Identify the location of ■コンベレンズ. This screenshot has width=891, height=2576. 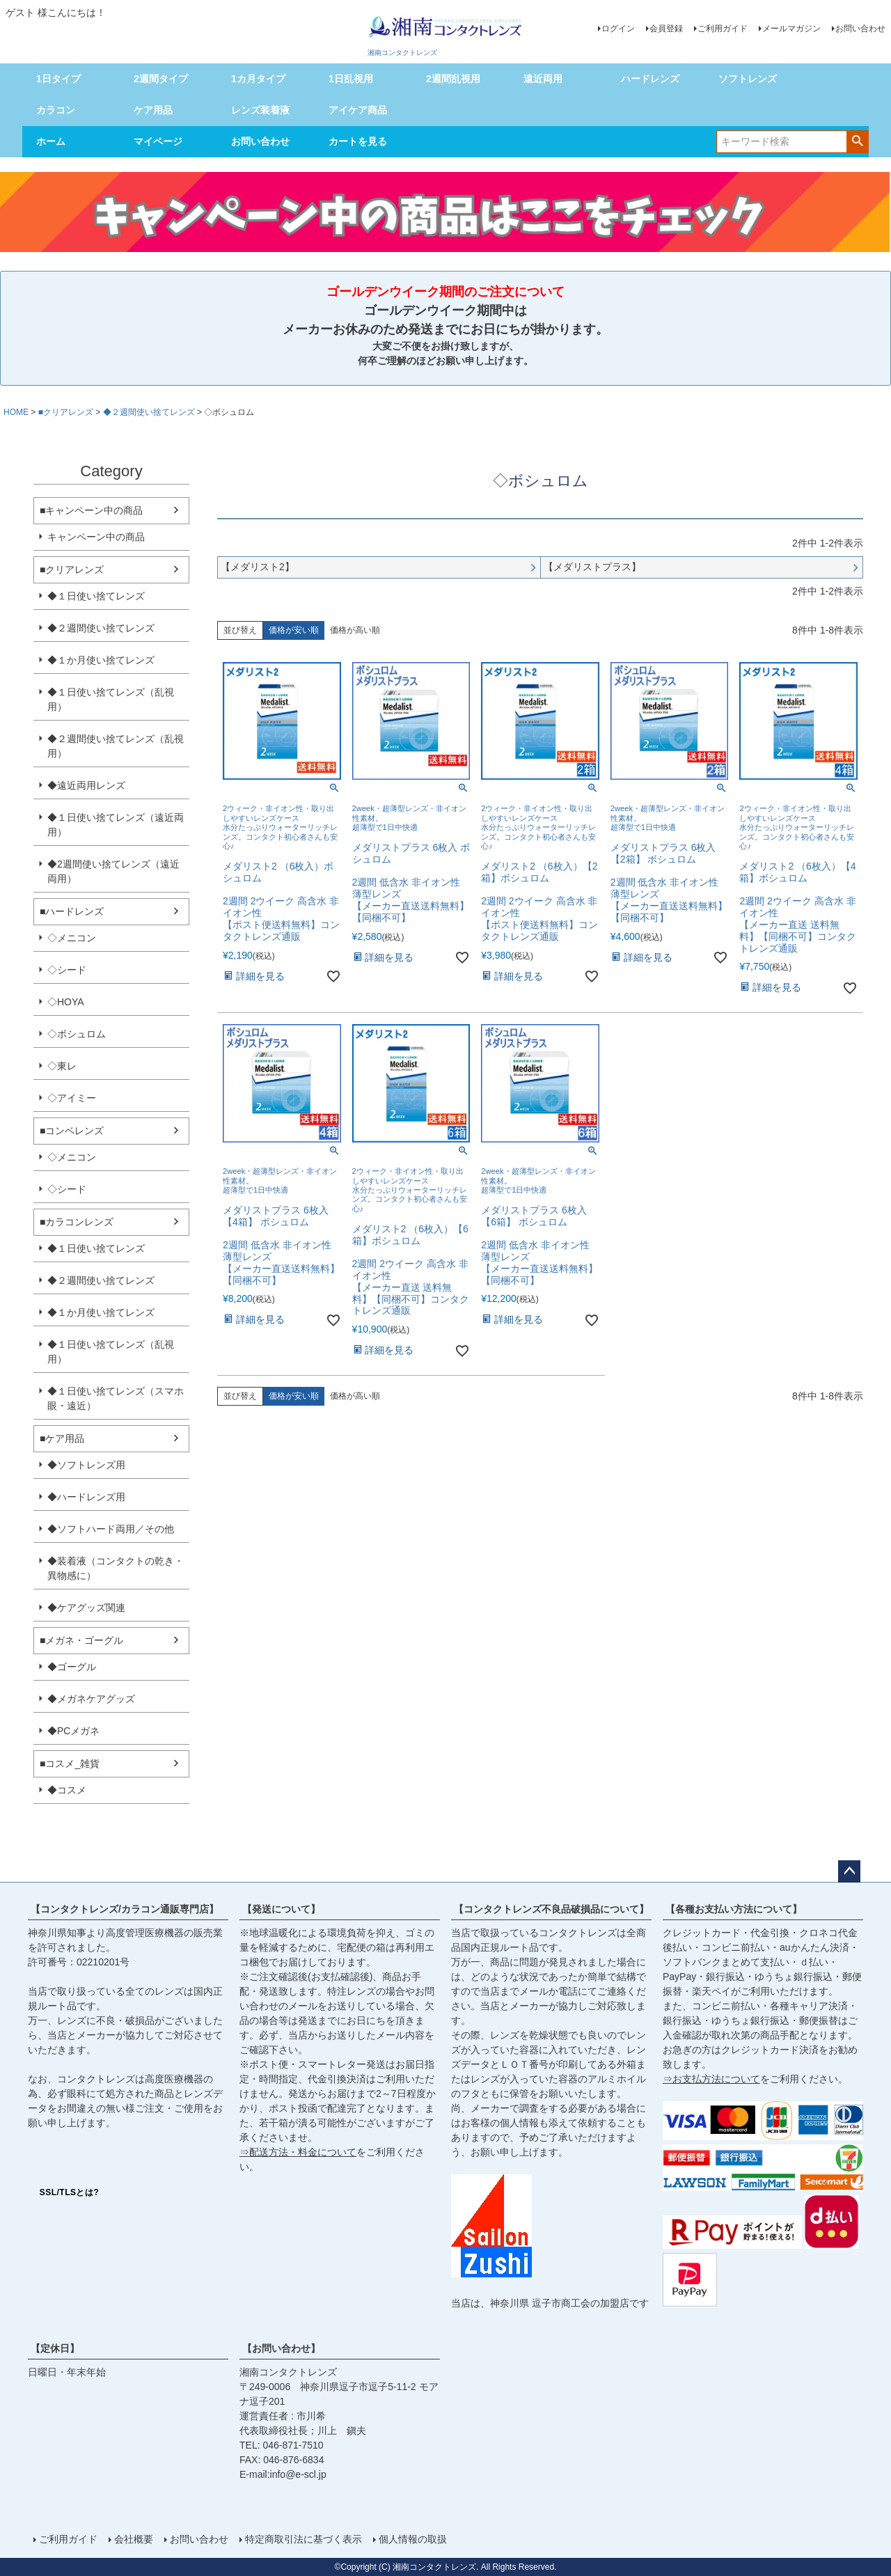
(72, 1130).